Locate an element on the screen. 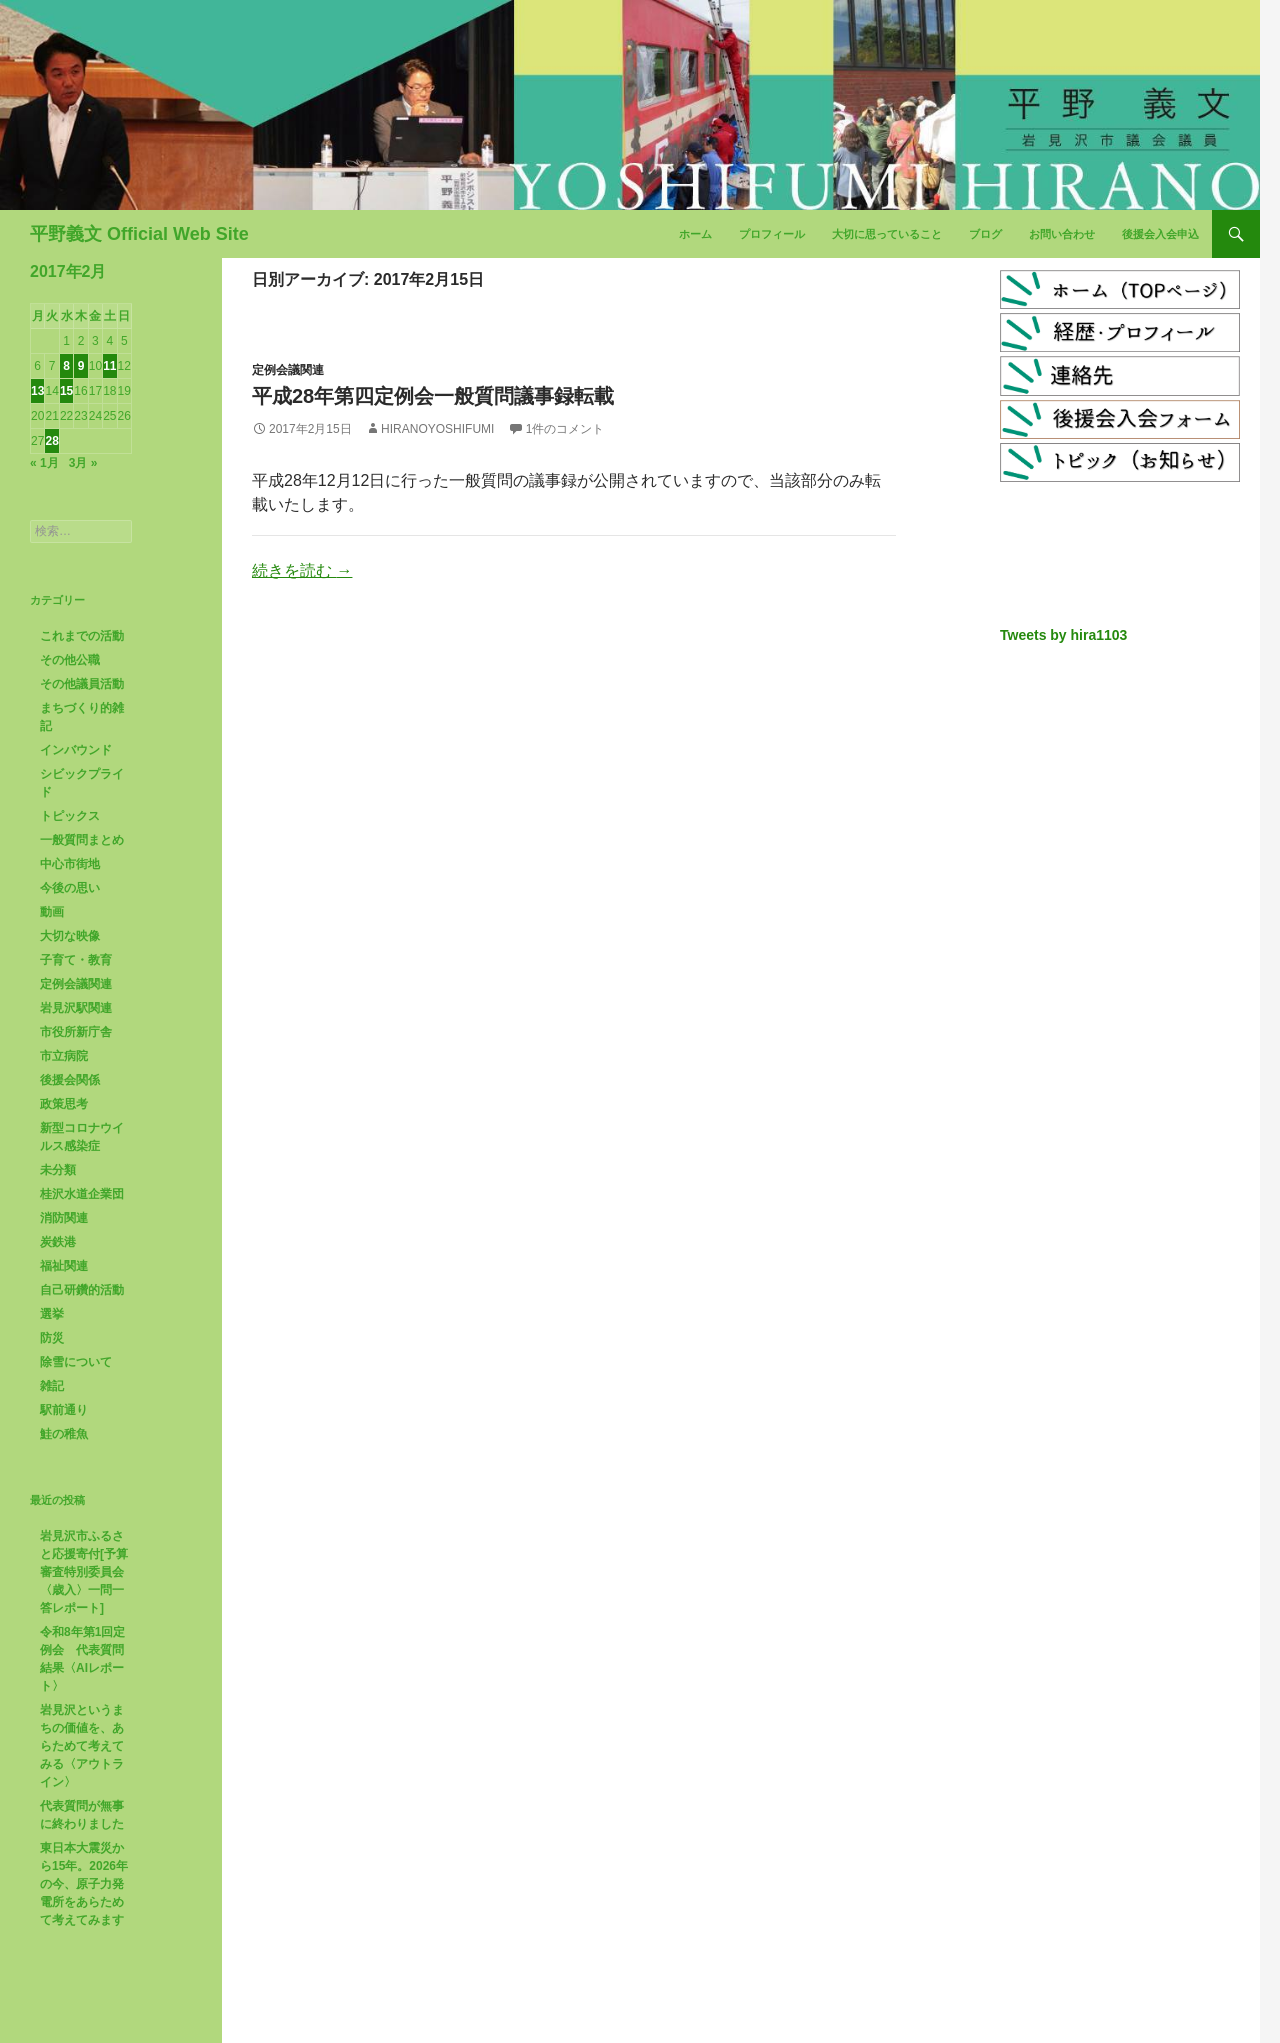 The image size is (1280, 2043). 一般質問まとめ is located at coordinates (82, 840).